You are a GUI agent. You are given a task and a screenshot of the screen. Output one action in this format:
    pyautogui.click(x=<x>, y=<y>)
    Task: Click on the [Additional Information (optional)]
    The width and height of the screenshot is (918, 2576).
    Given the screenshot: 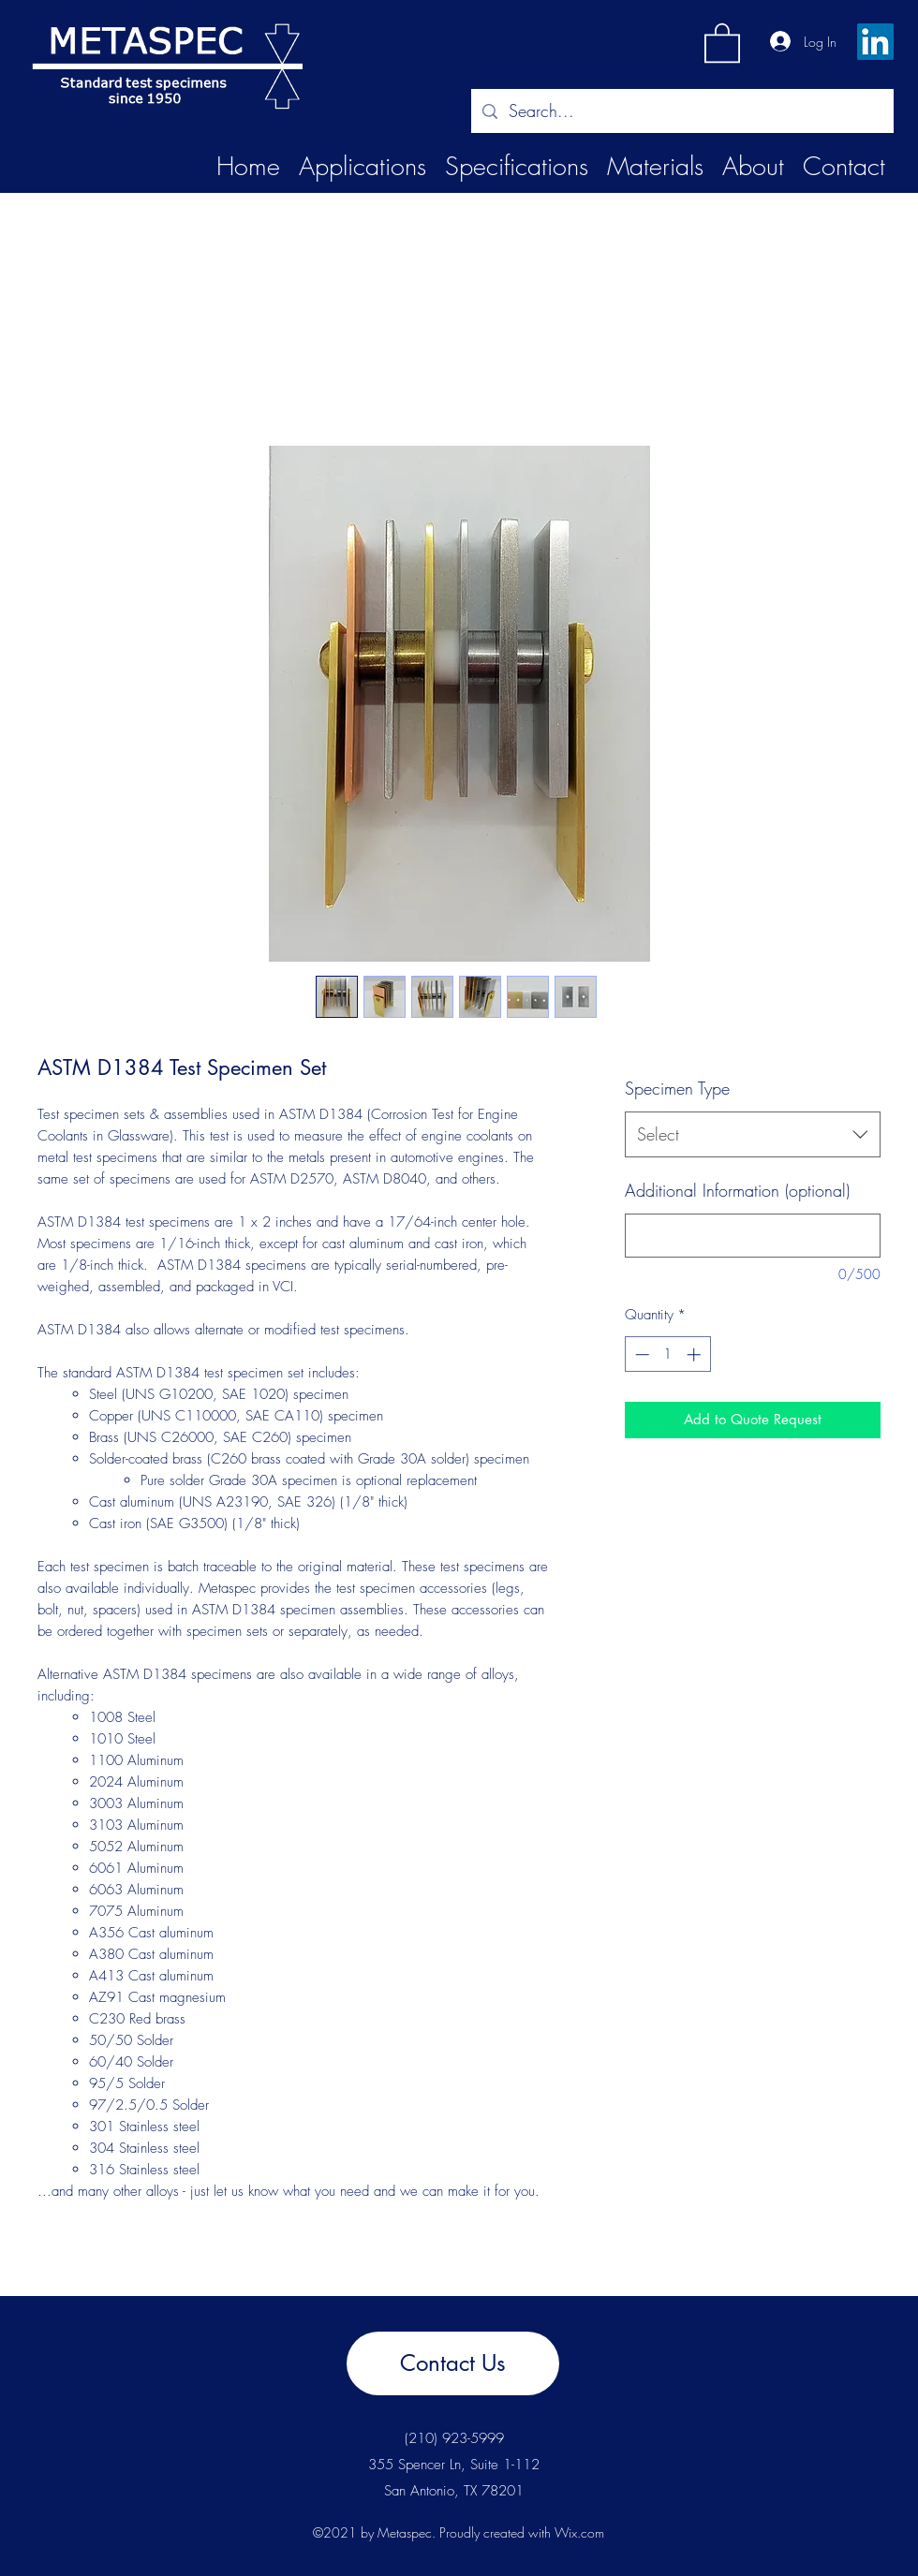 What is the action you would take?
    pyautogui.click(x=753, y=1235)
    